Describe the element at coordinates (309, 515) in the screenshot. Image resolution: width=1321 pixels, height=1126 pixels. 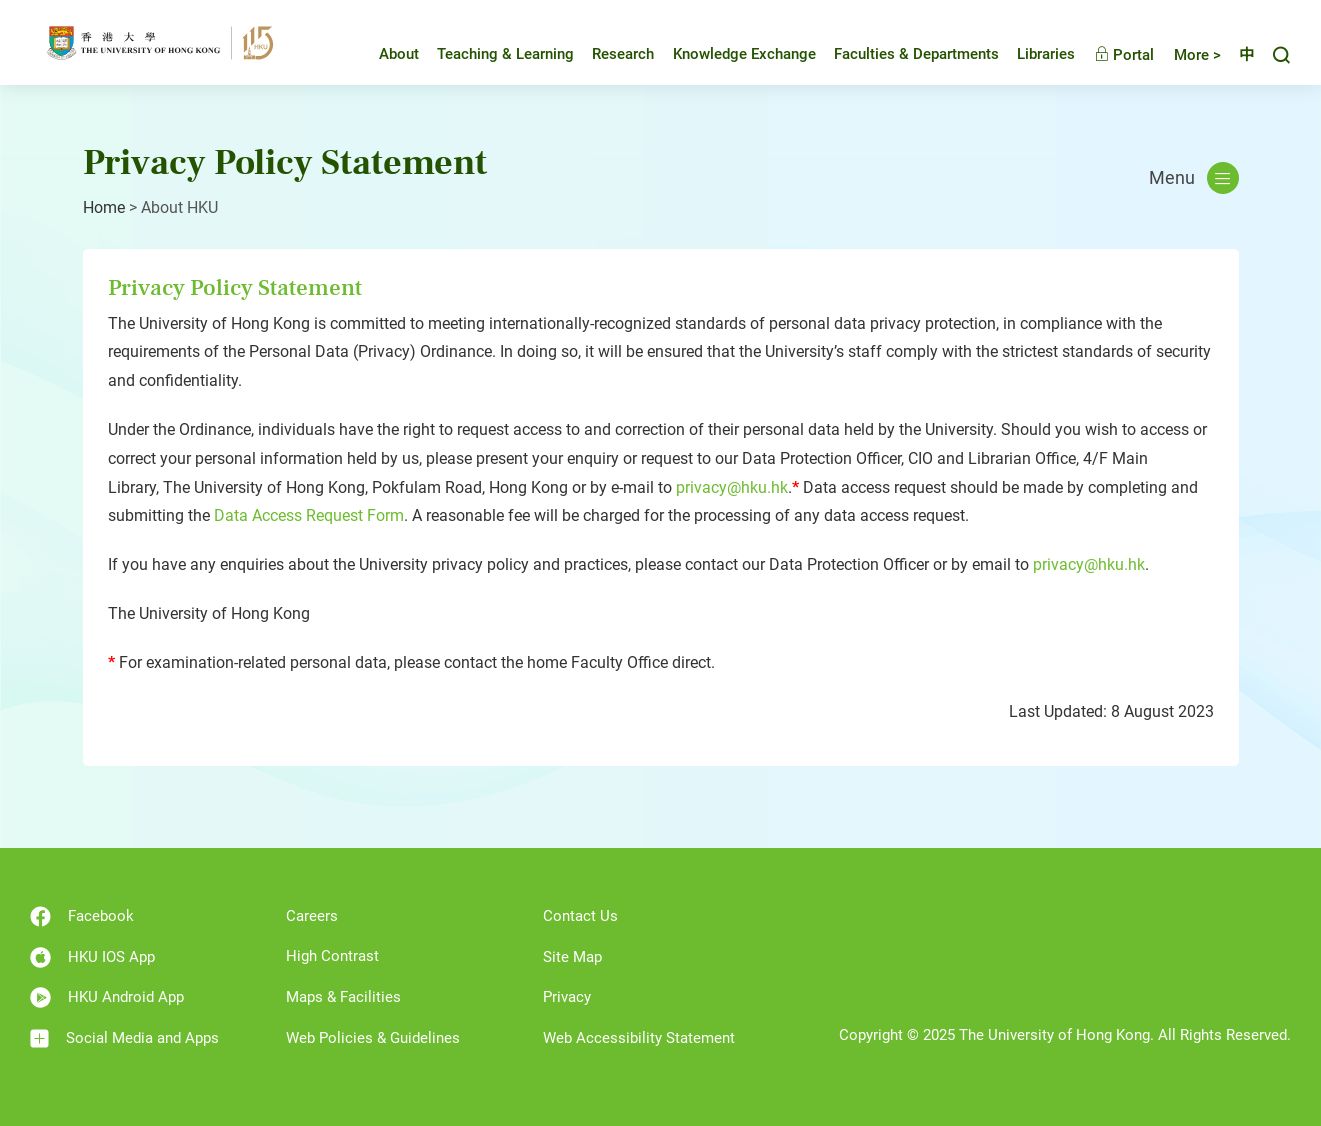
I see `Data Access Request Form` at that location.